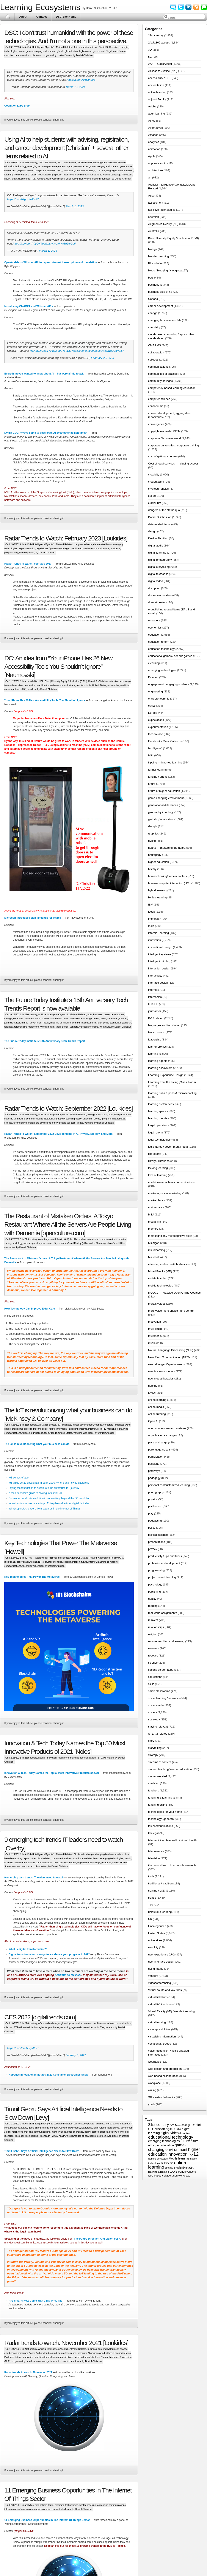  What do you see at coordinates (155, 1676) in the screenshot?
I see `simulations` at bounding box center [155, 1676].